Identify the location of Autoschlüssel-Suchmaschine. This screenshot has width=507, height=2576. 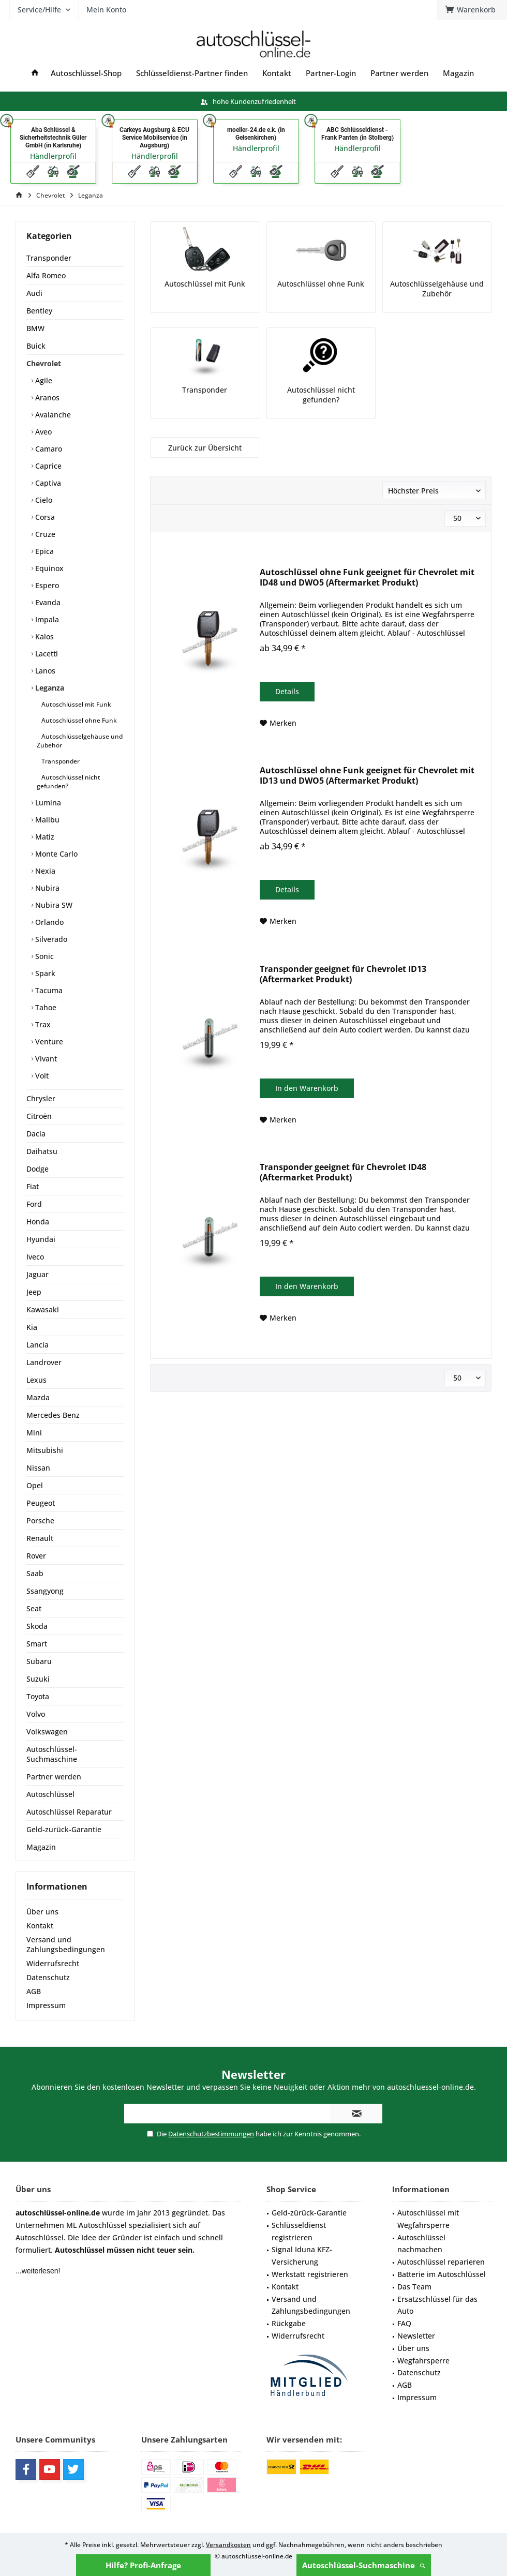
(363, 2565).